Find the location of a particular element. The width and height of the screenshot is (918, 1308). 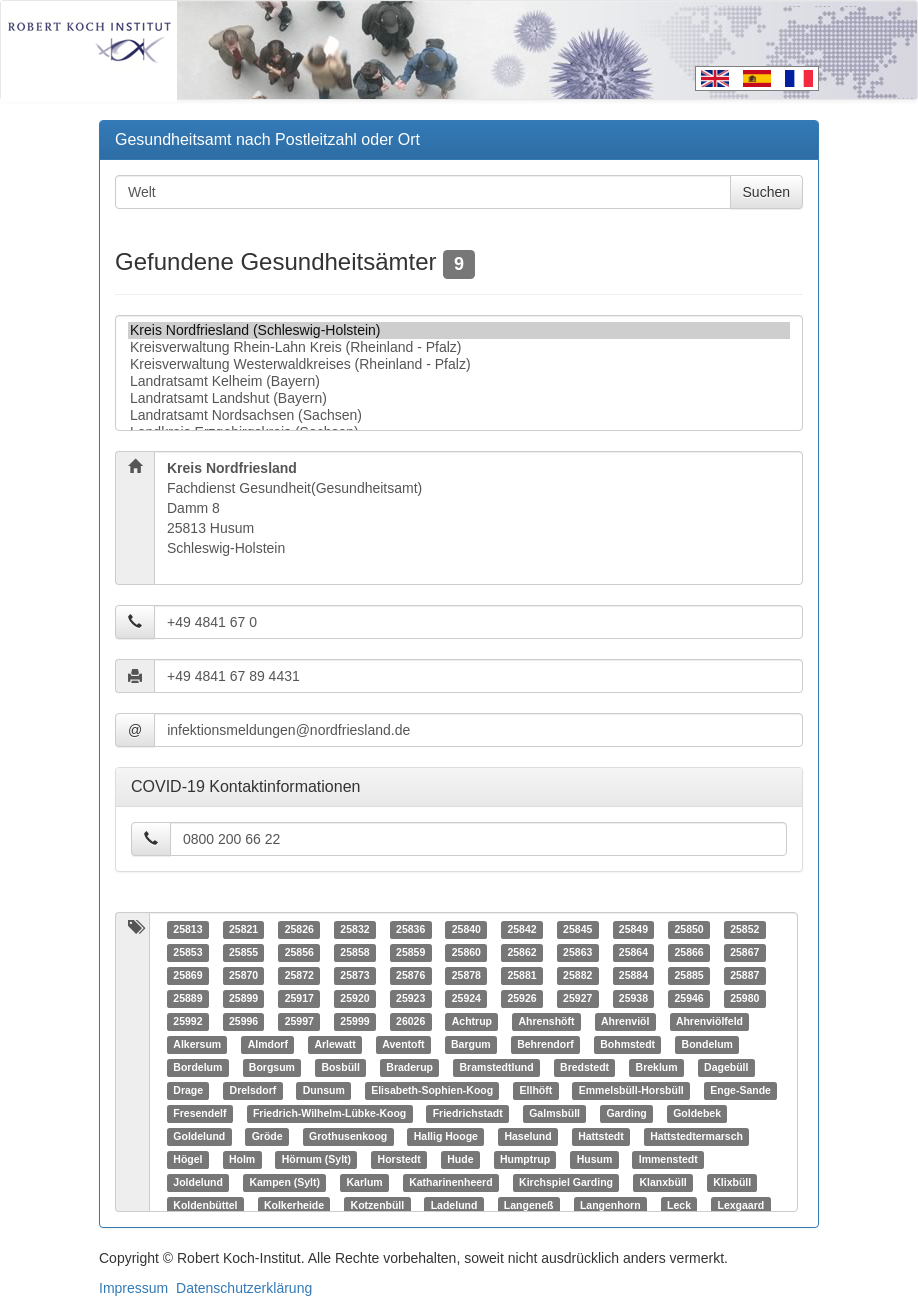

25866 is located at coordinates (688, 953).